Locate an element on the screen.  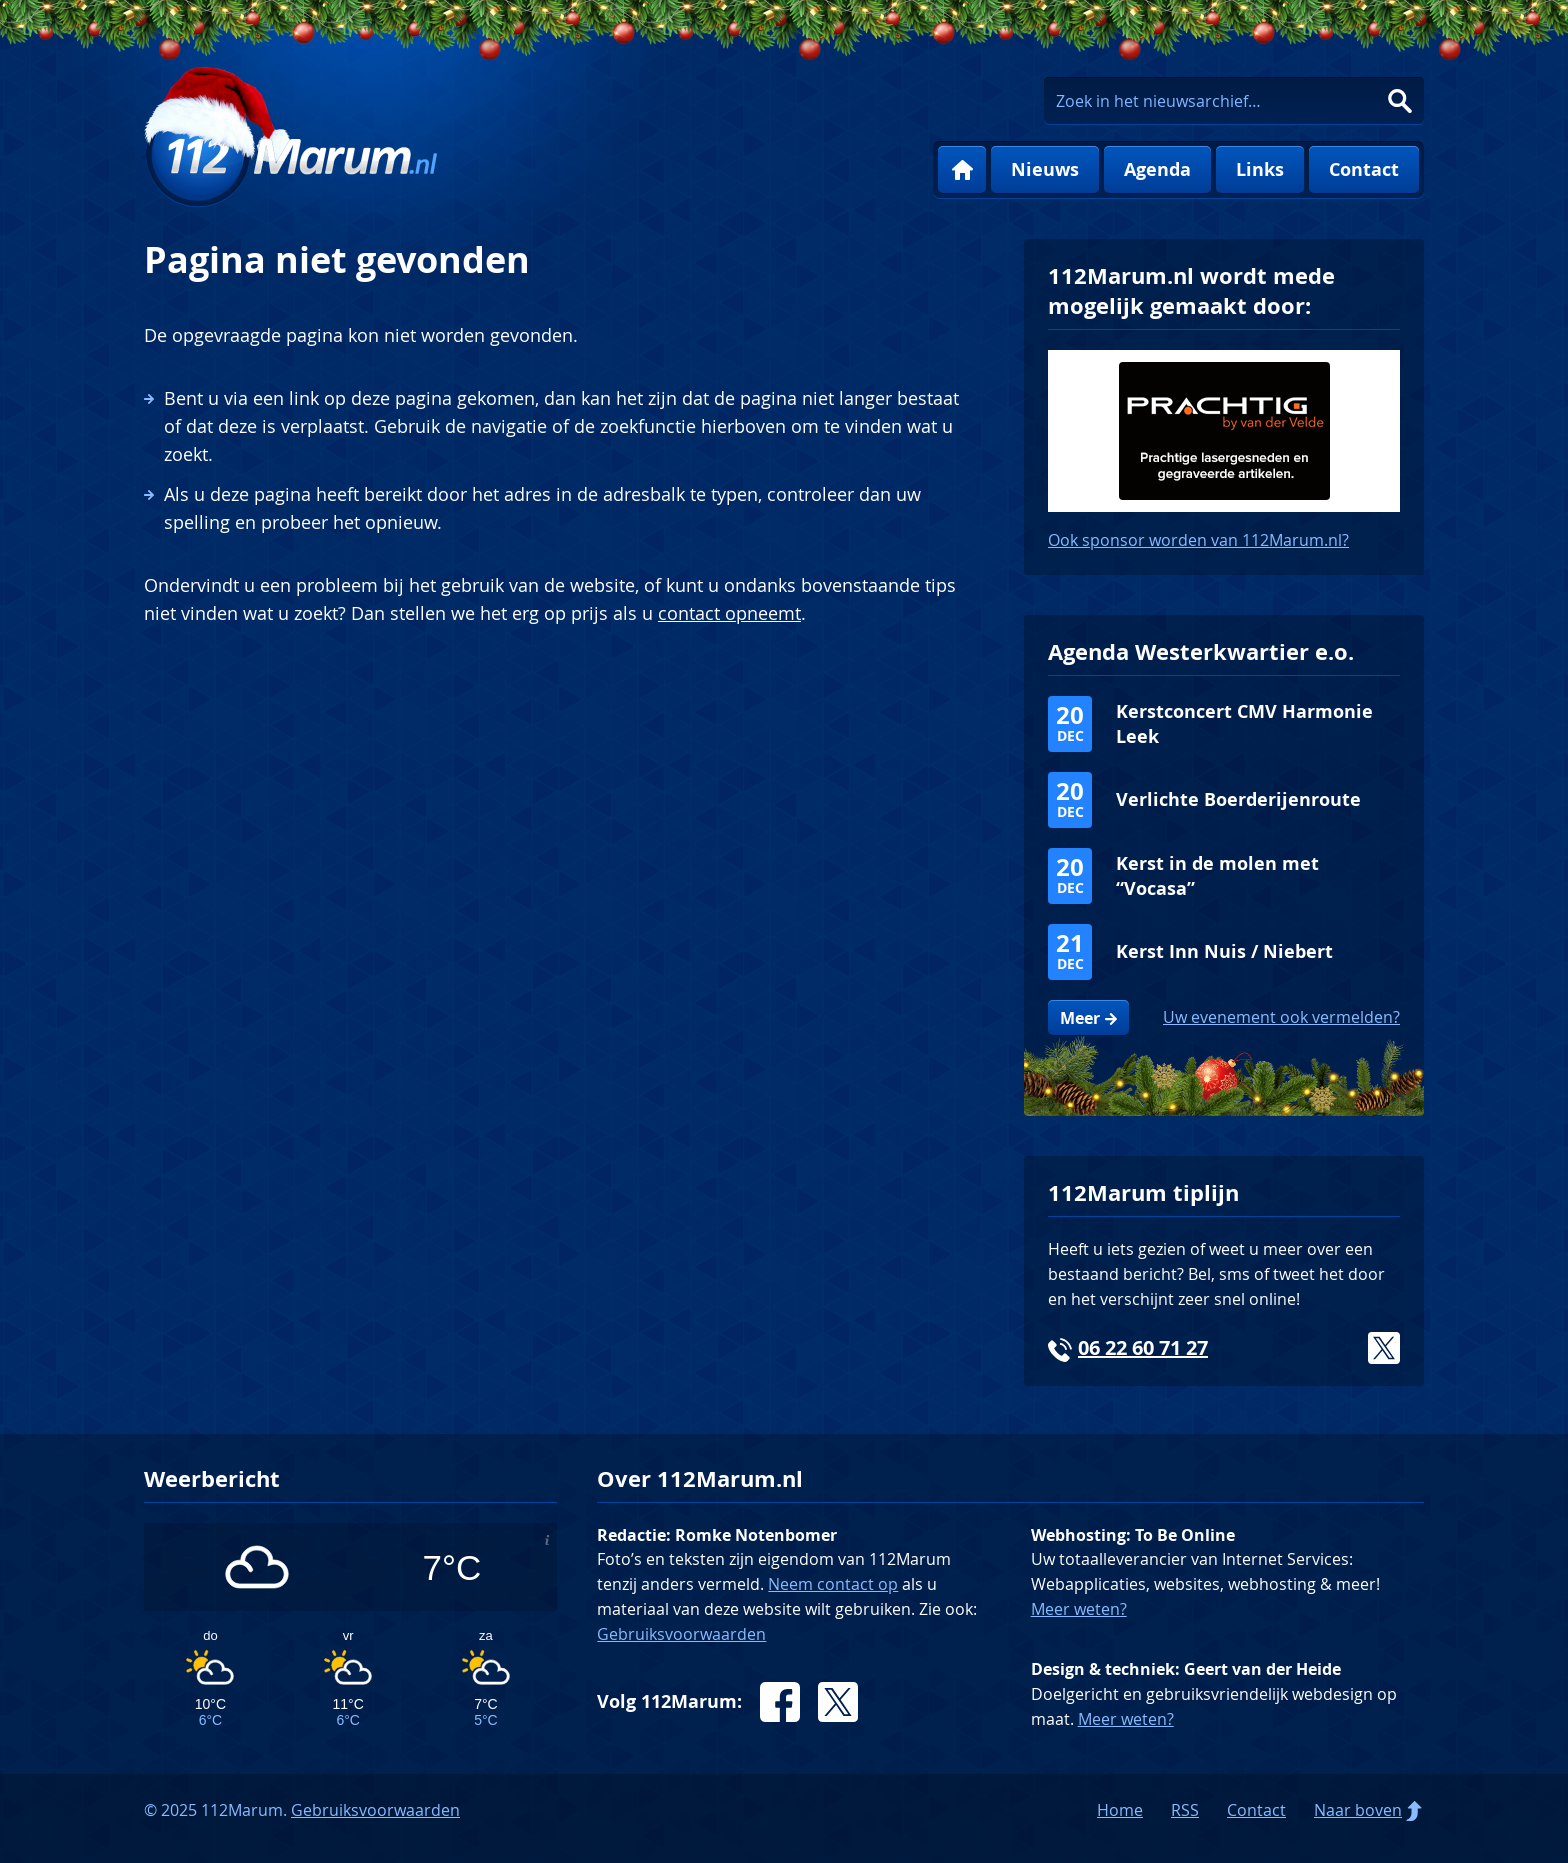
RSS is located at coordinates (1185, 1810).